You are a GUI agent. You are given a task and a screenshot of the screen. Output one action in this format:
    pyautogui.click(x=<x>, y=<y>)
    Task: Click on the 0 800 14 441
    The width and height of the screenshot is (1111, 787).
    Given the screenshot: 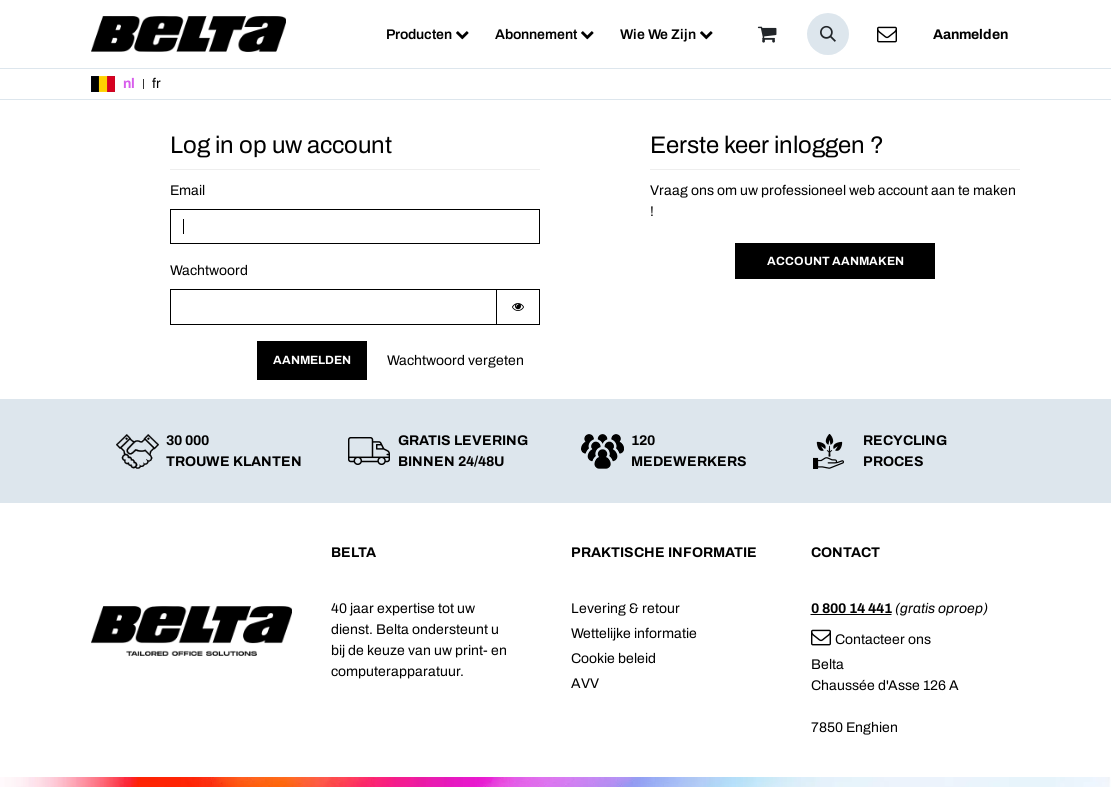 What is the action you would take?
    pyautogui.click(x=851, y=608)
    